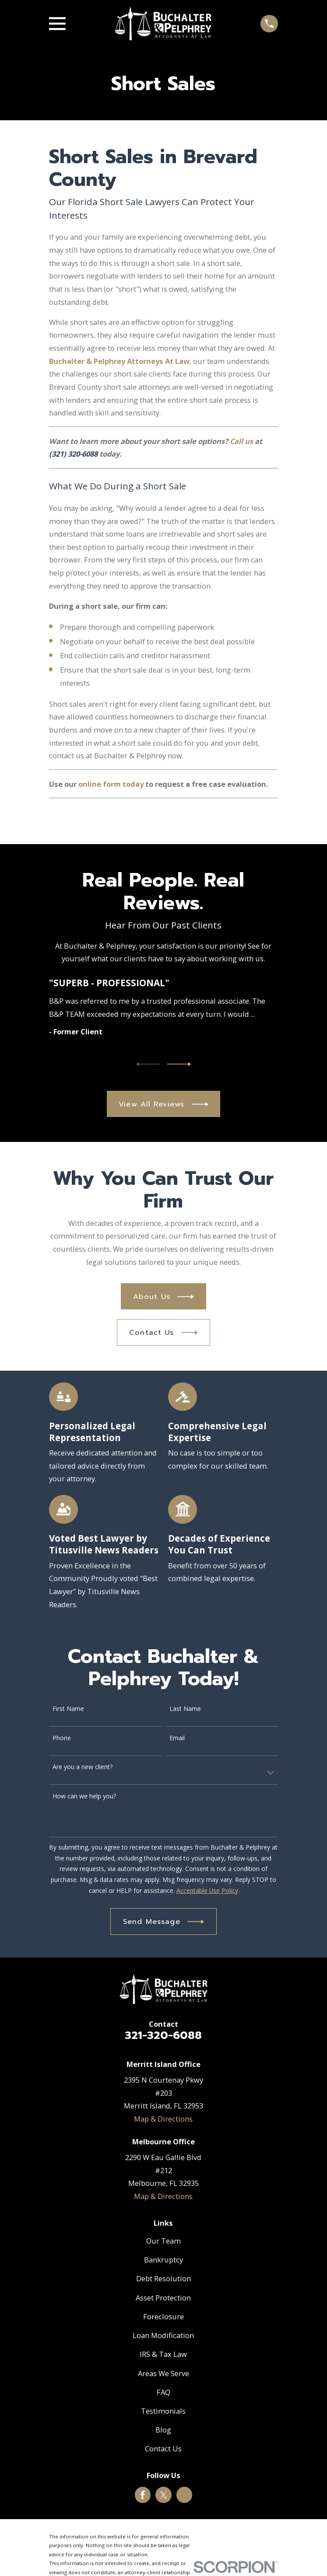 This screenshot has height=2576, width=327. What do you see at coordinates (185, 1709) in the screenshot?
I see `Last Name` at bounding box center [185, 1709].